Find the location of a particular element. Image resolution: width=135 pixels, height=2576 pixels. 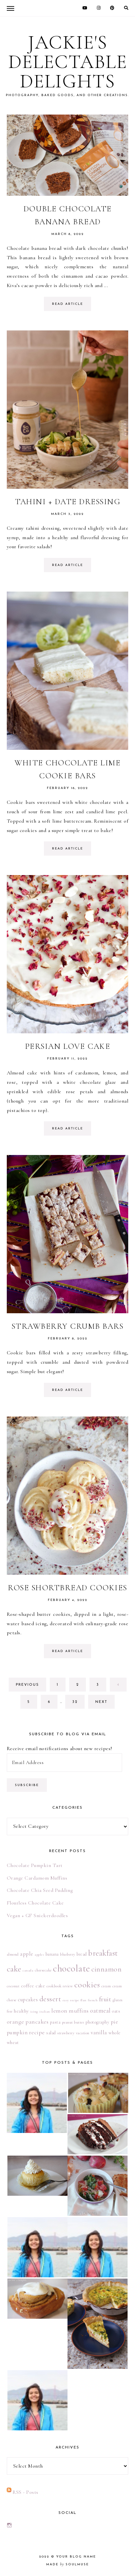

pancakes [pancakes (9 items)] is located at coordinates (37, 2021).